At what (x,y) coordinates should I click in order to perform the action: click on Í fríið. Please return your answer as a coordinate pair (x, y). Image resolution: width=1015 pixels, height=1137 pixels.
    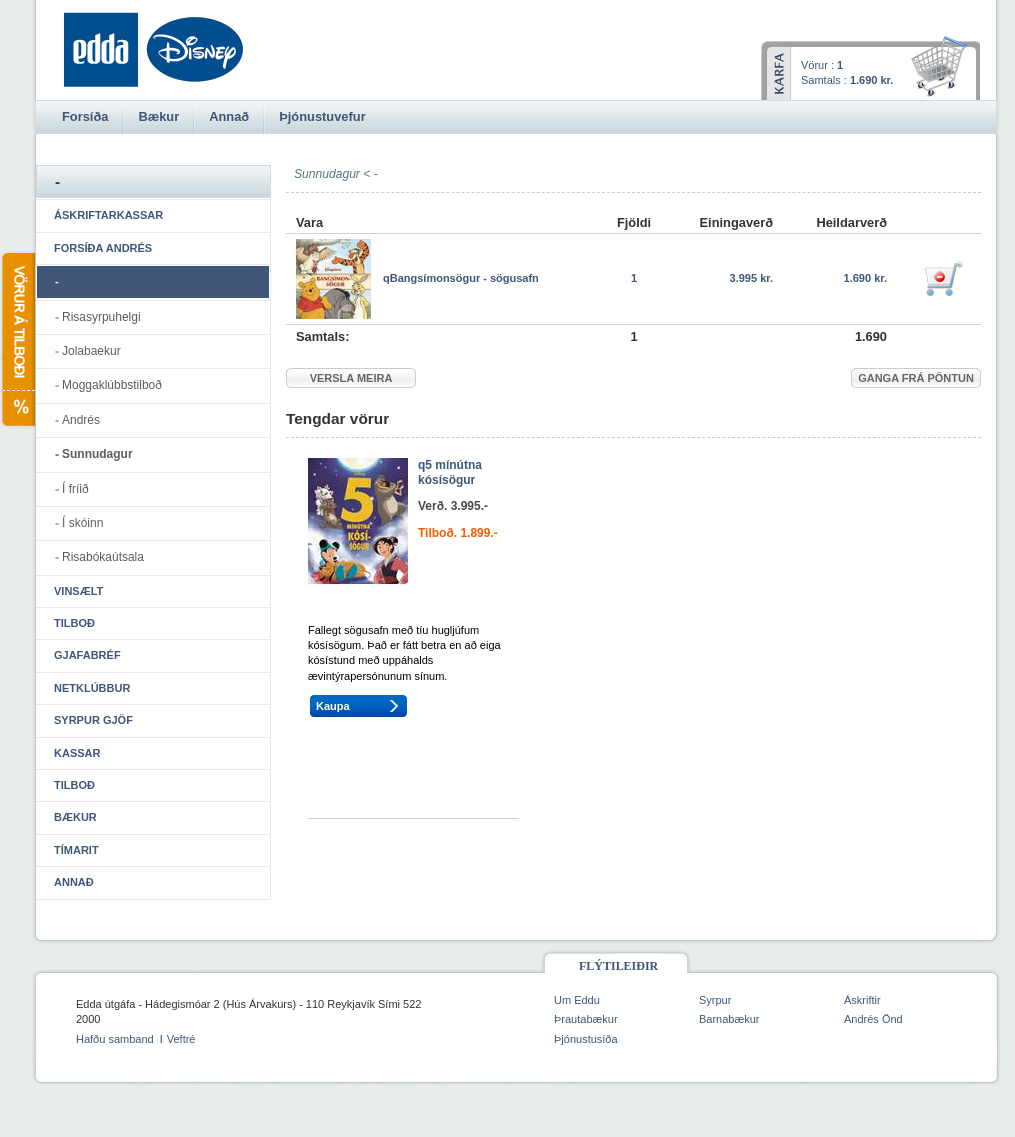
    Looking at the image, I should click on (75, 489).